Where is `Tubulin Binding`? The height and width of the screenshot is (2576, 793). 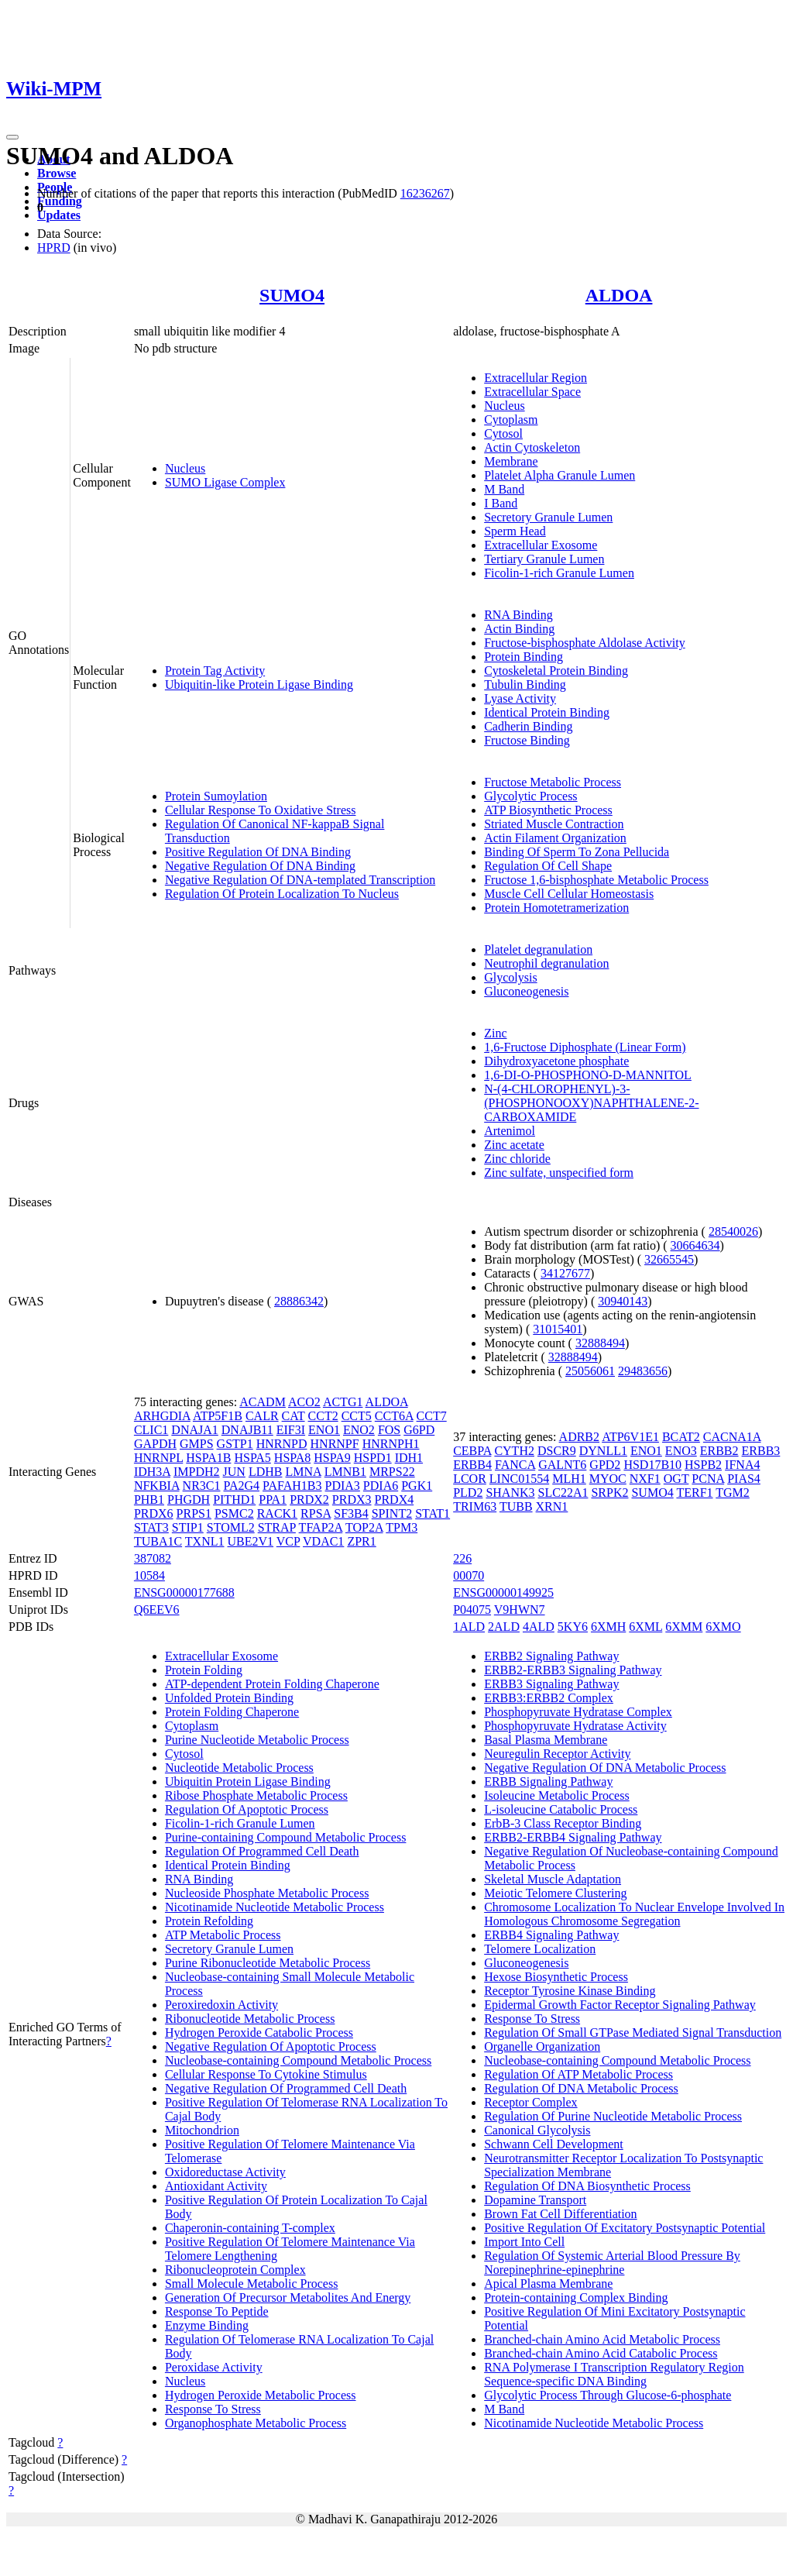
Tubulin Binding is located at coordinates (525, 684).